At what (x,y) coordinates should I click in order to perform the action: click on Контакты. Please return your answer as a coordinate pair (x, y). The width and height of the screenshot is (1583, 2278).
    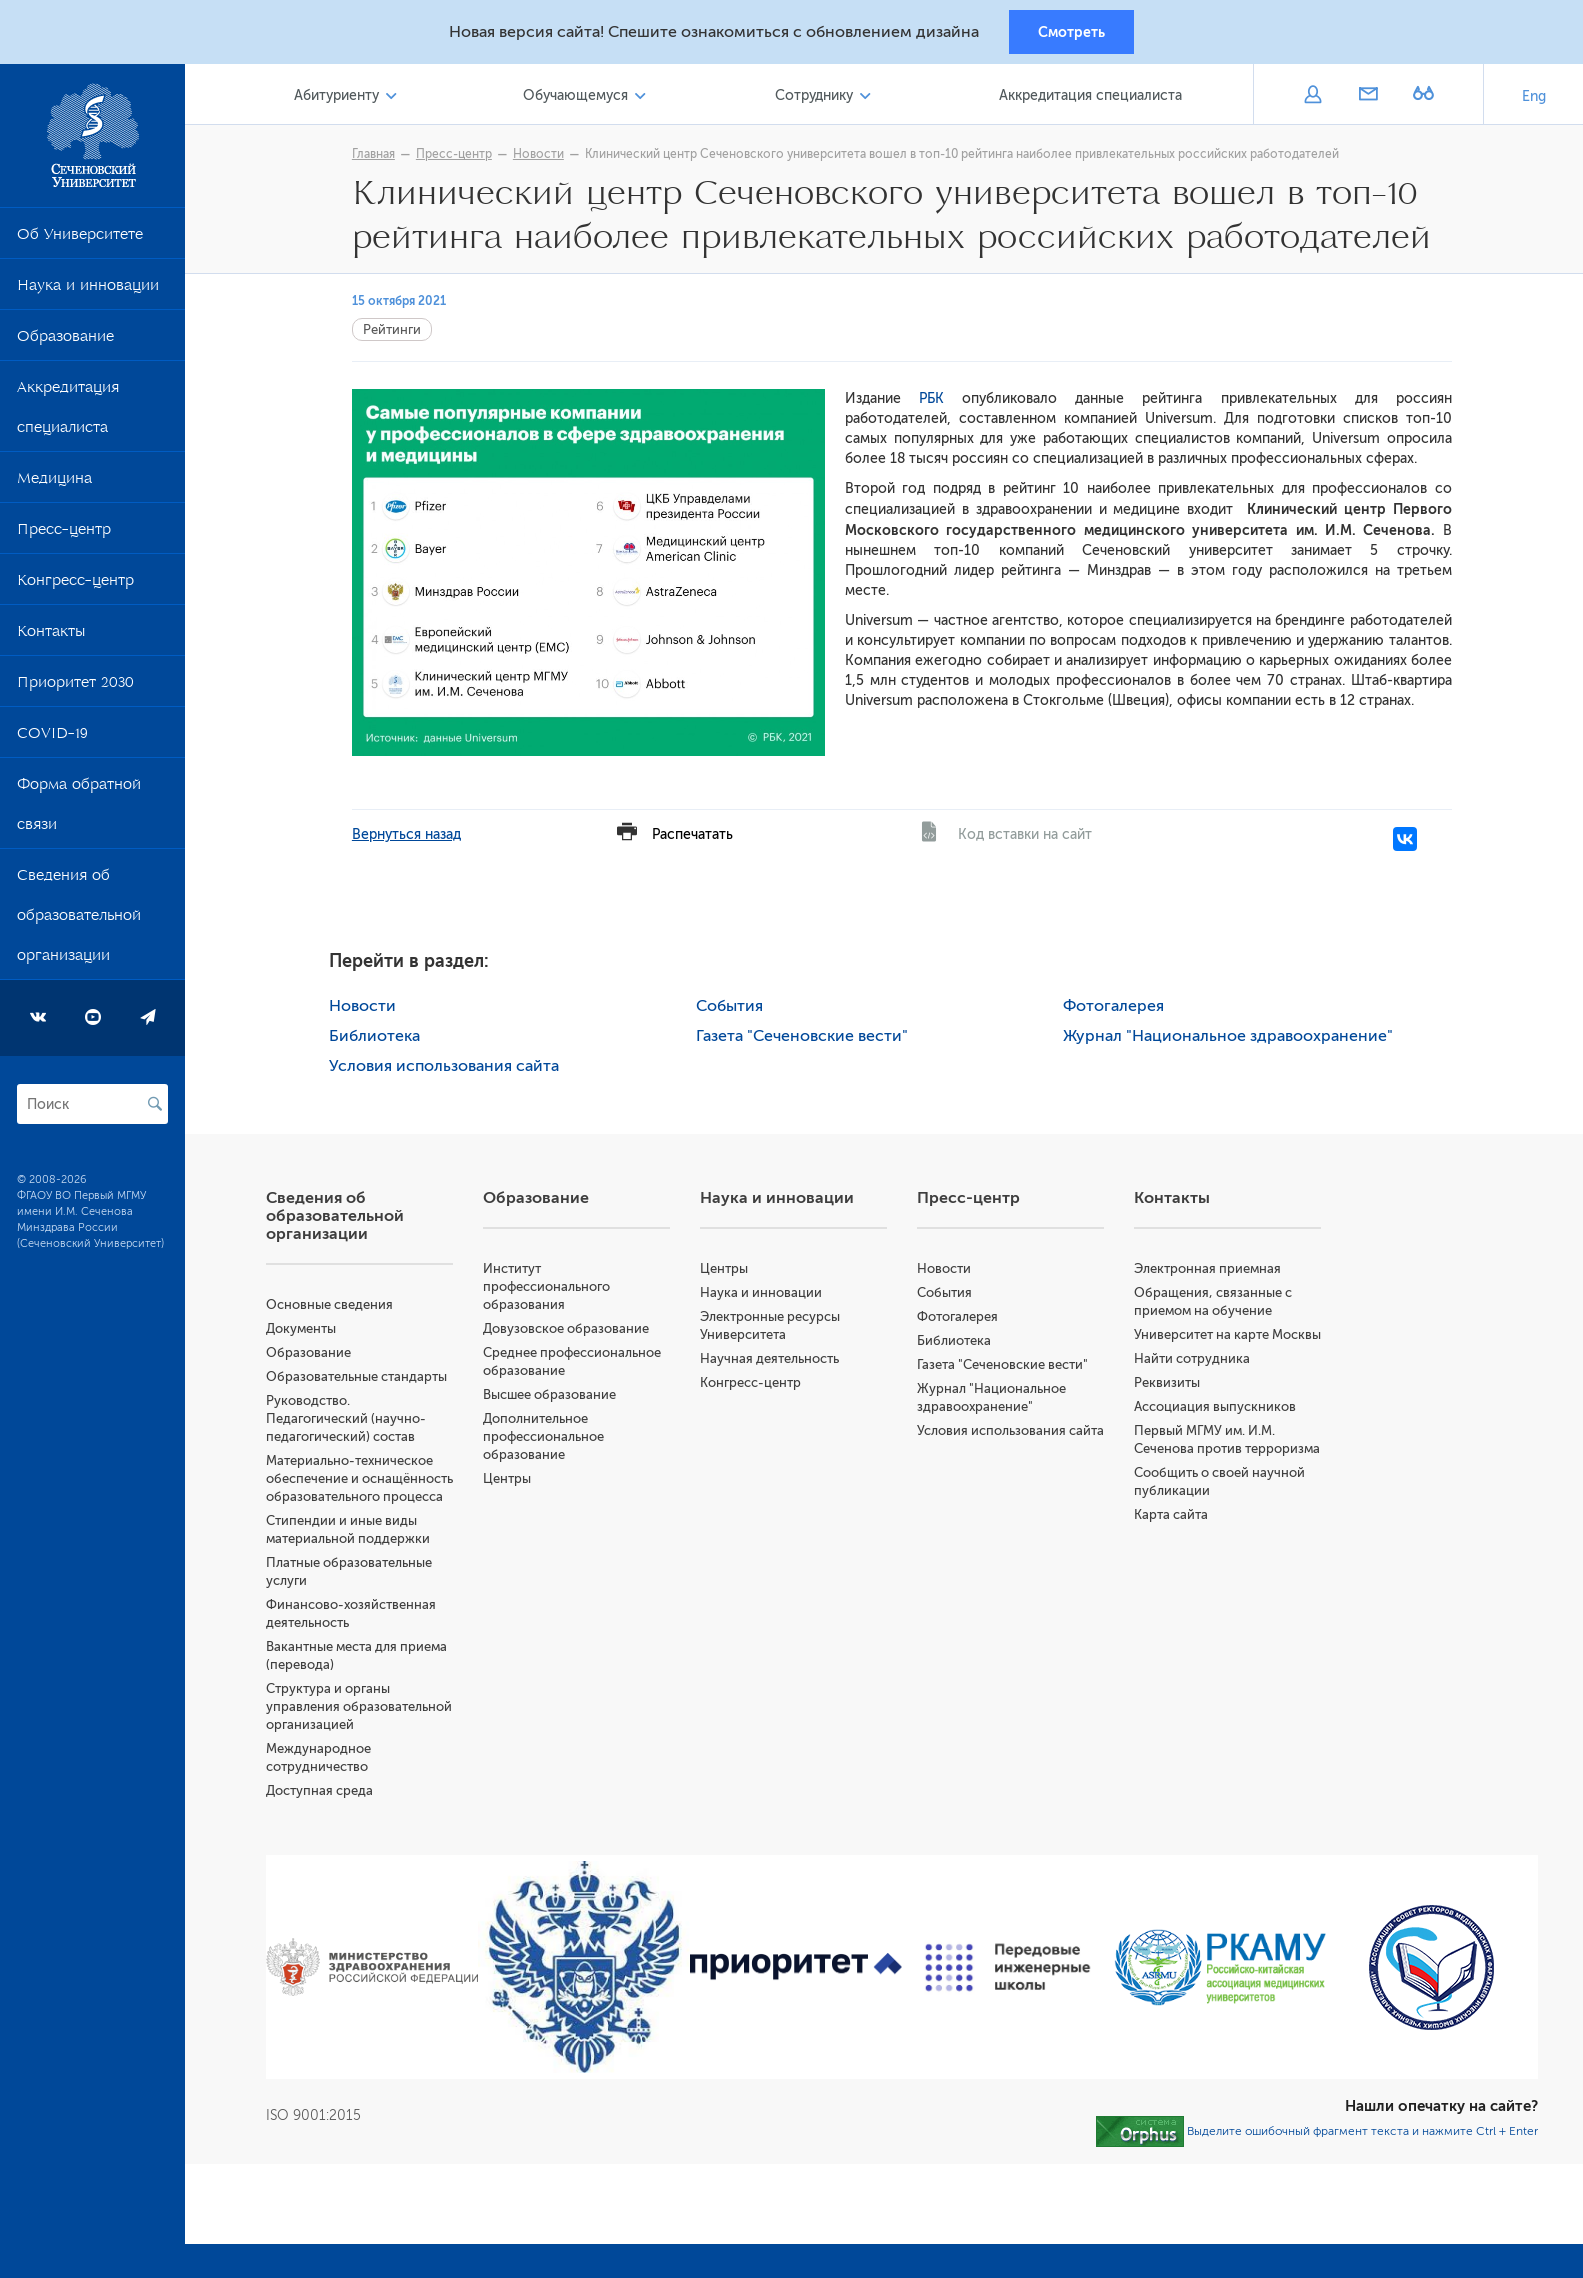
    Looking at the image, I should click on (51, 638).